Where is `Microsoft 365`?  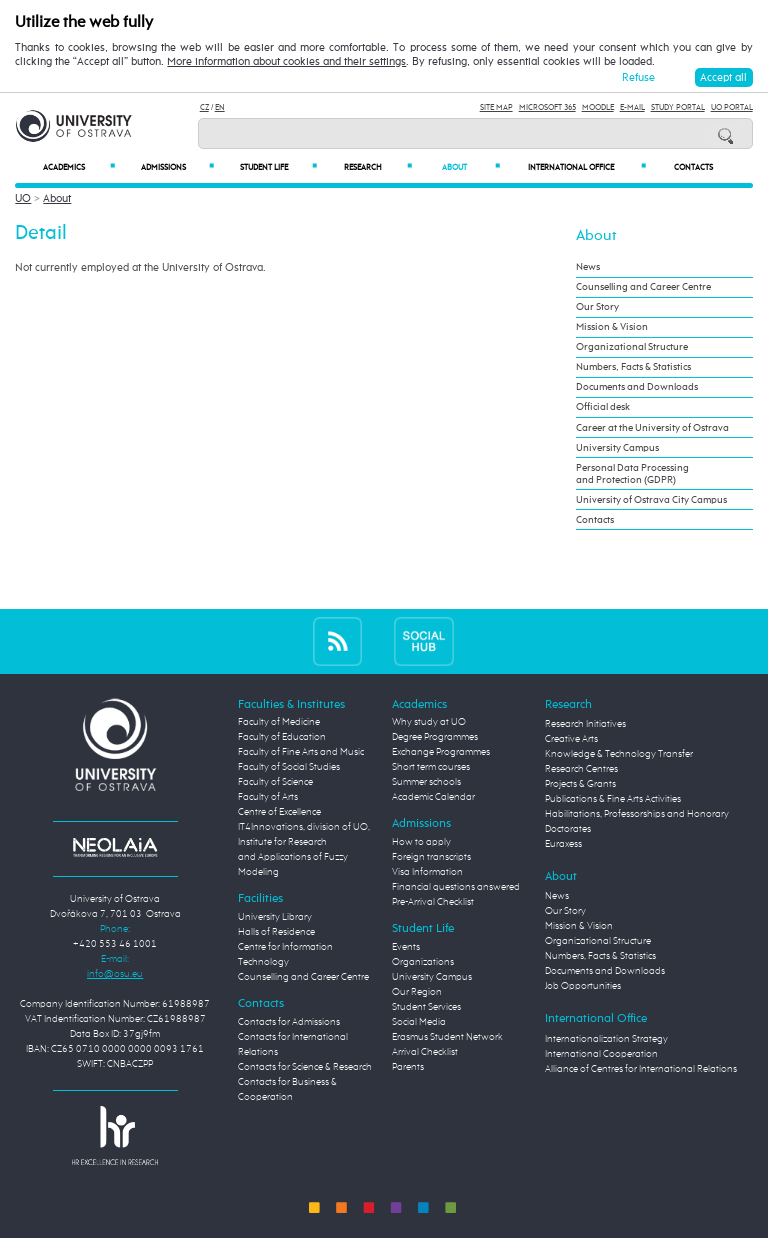 Microsoft 365 is located at coordinates (547, 107).